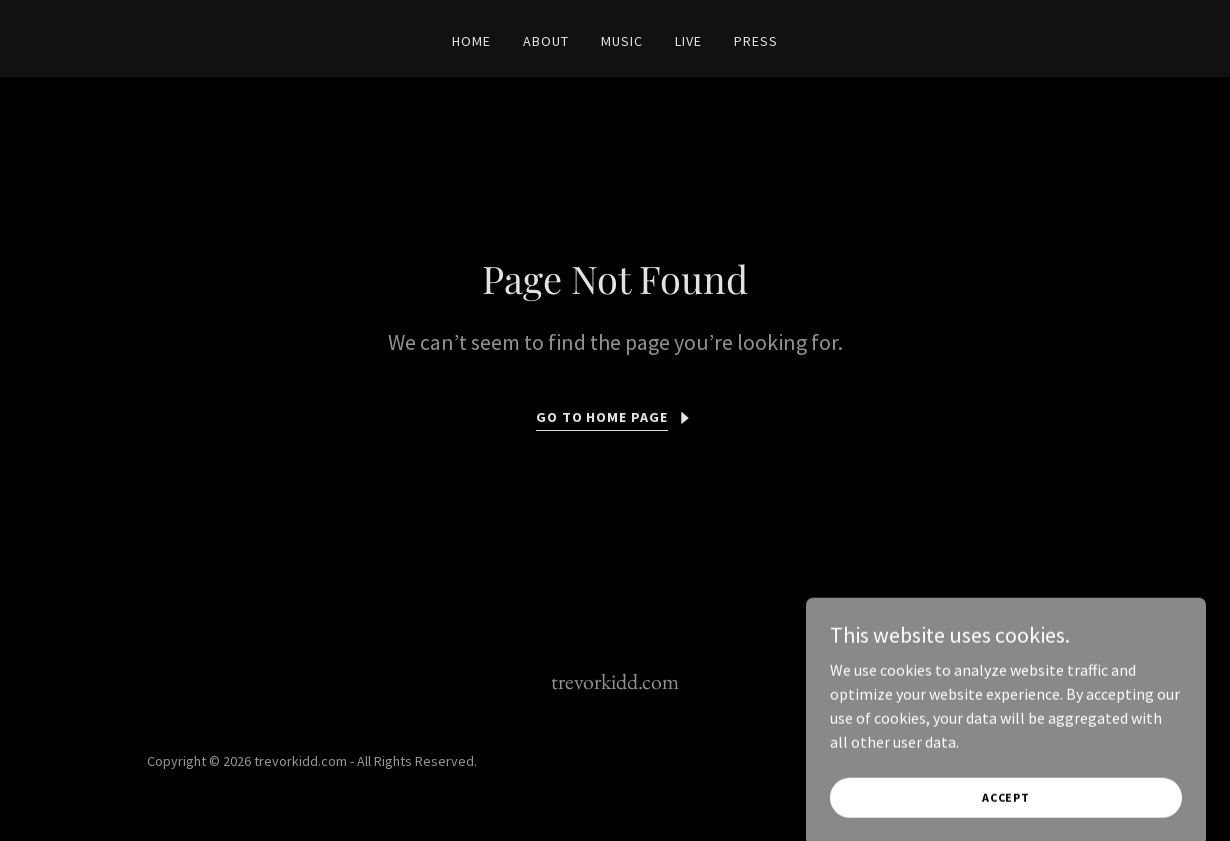 The height and width of the screenshot is (841, 1230). What do you see at coordinates (756, 41) in the screenshot?
I see `Press [link]` at bounding box center [756, 41].